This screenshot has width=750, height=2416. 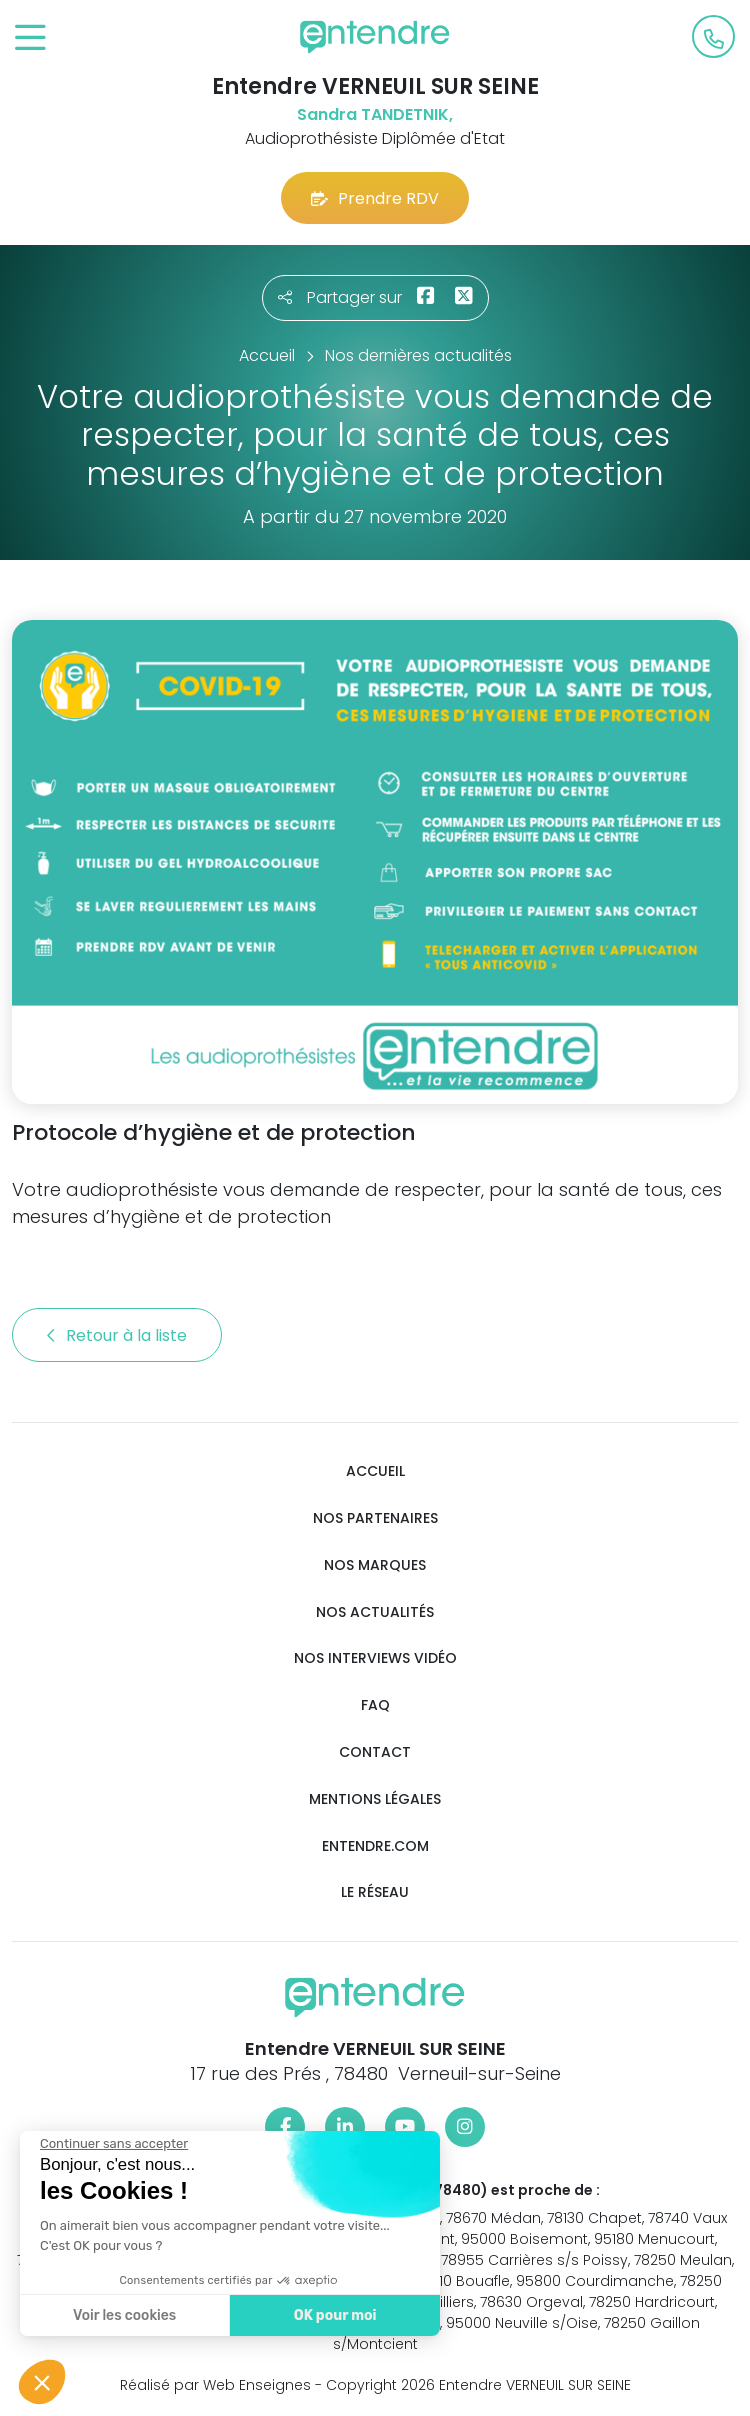 I want to click on Nos interviews vidéo, so click(x=375, y=1658).